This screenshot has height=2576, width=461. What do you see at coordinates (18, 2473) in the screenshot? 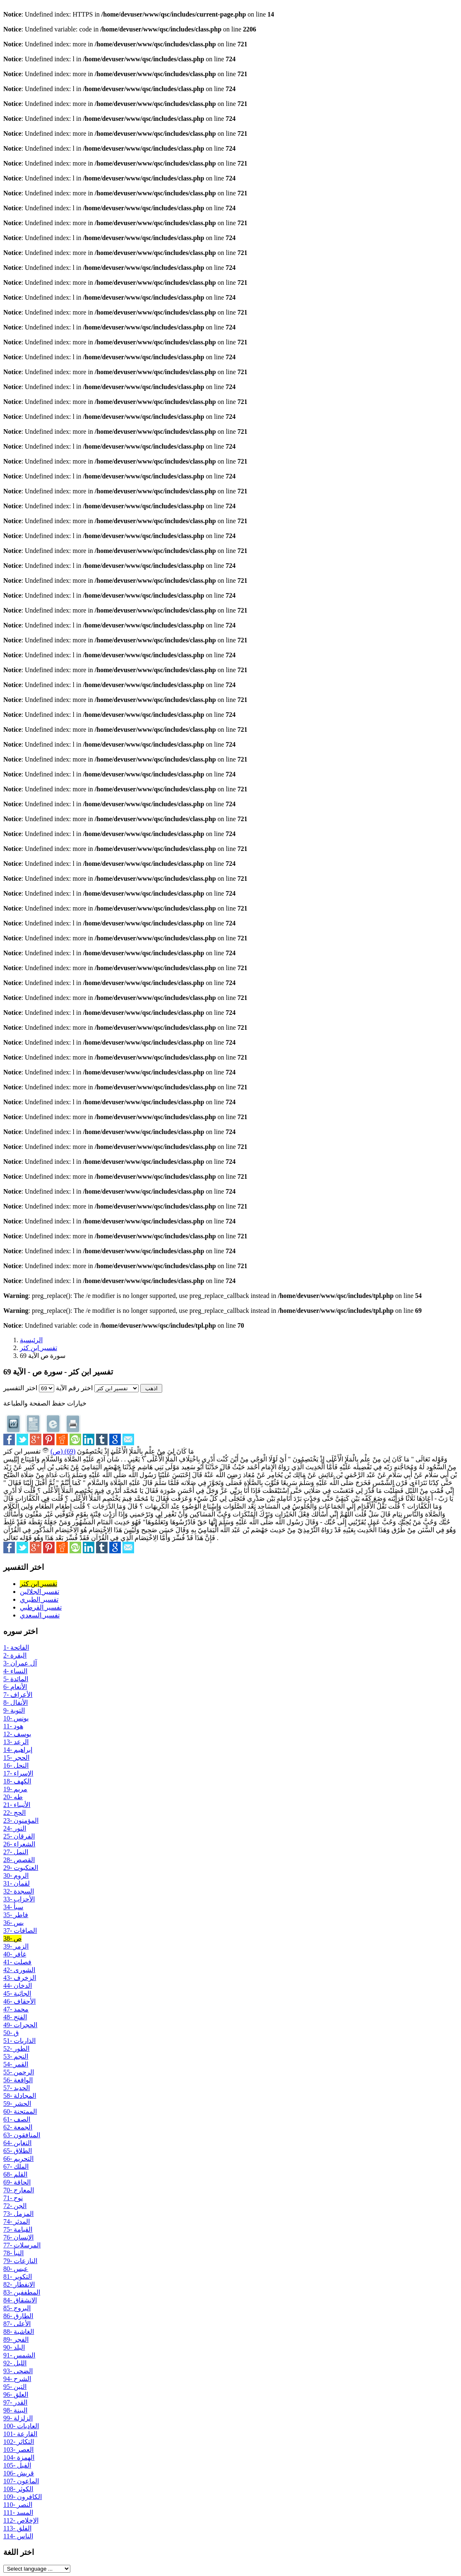
I see `106- قريش` at bounding box center [18, 2473].